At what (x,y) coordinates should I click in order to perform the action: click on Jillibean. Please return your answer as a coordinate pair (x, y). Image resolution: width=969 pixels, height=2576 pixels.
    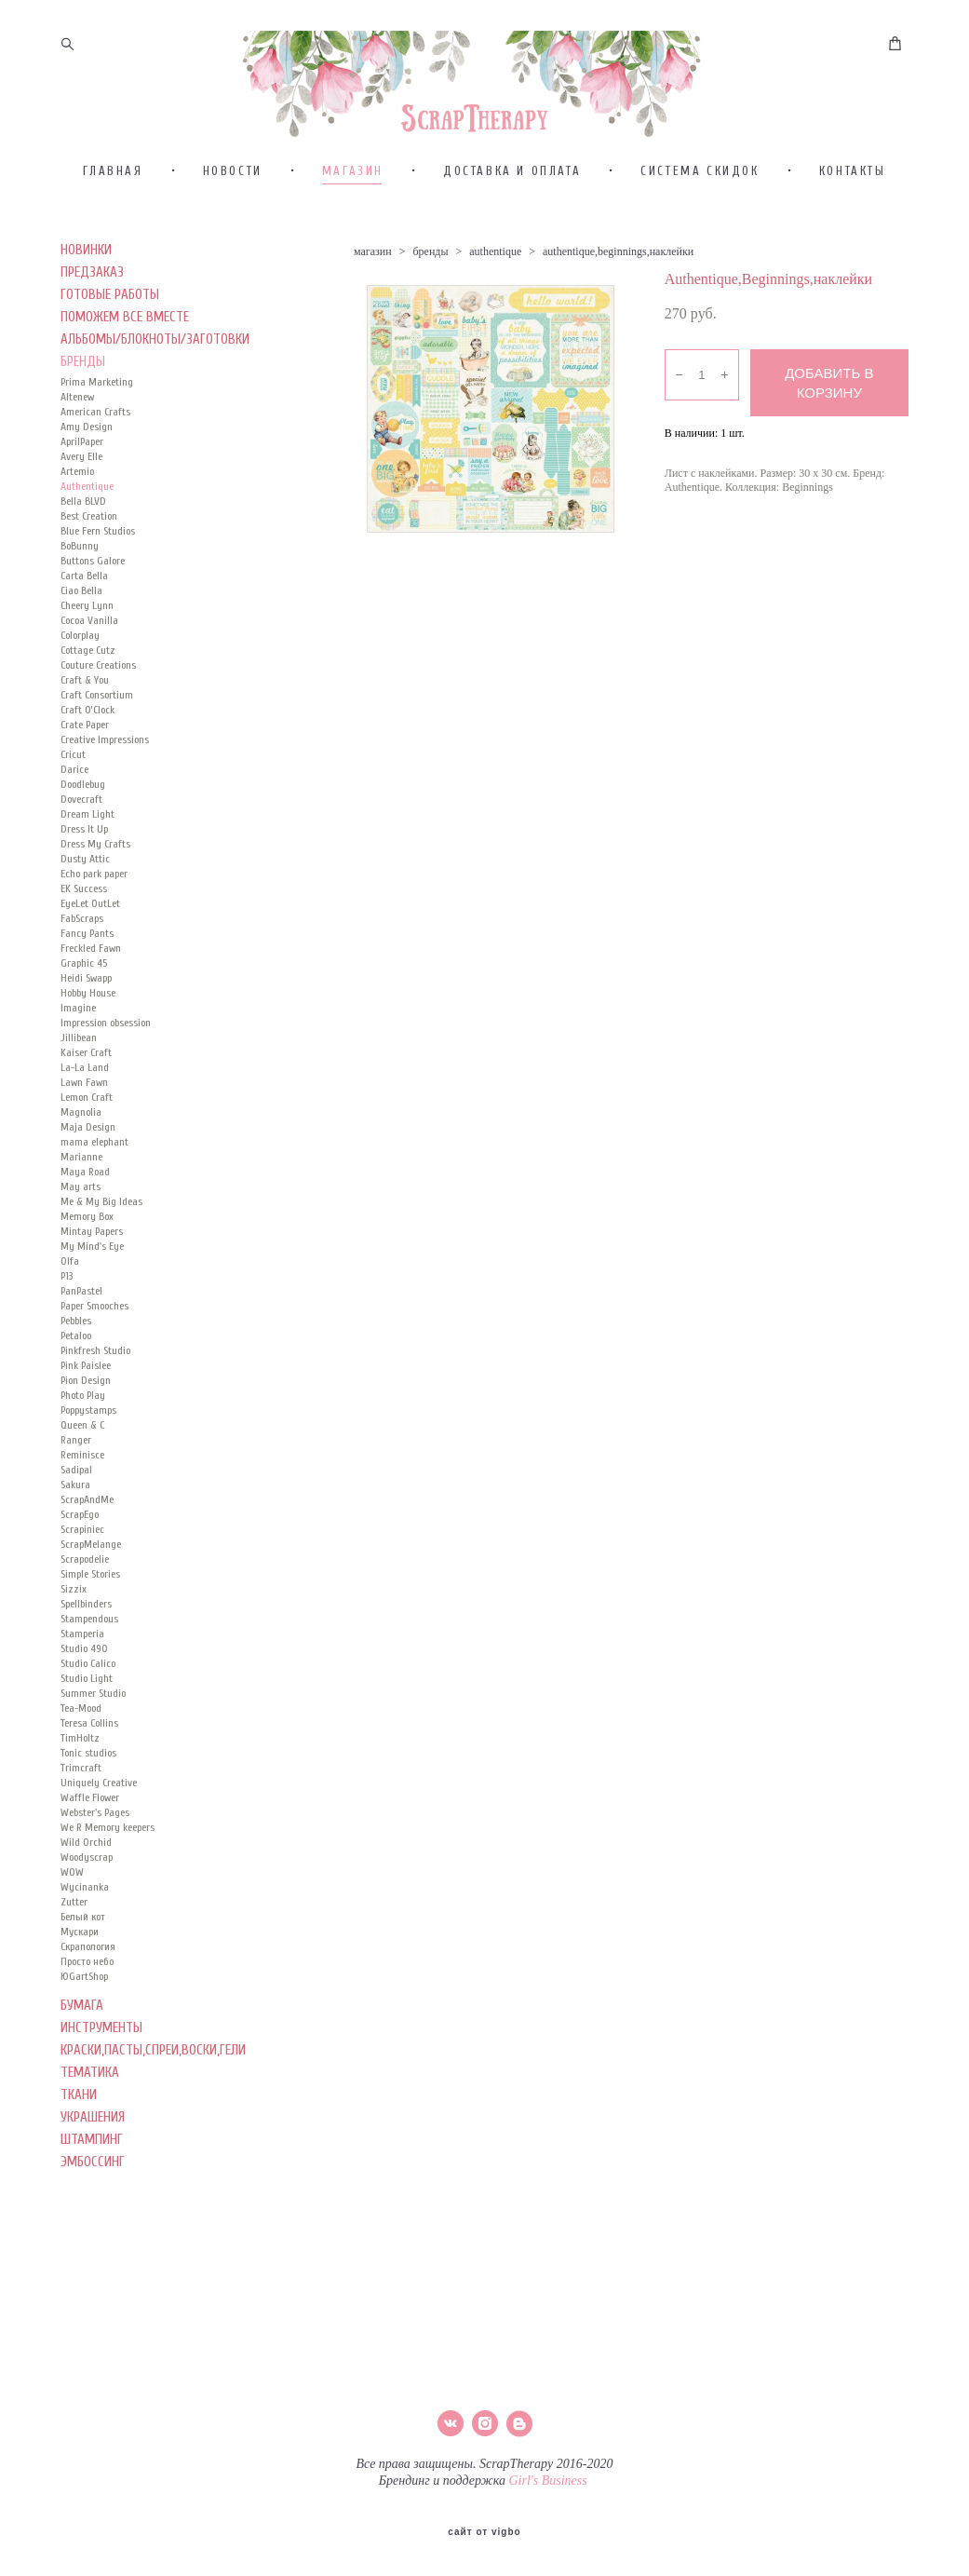
    Looking at the image, I should click on (79, 1057).